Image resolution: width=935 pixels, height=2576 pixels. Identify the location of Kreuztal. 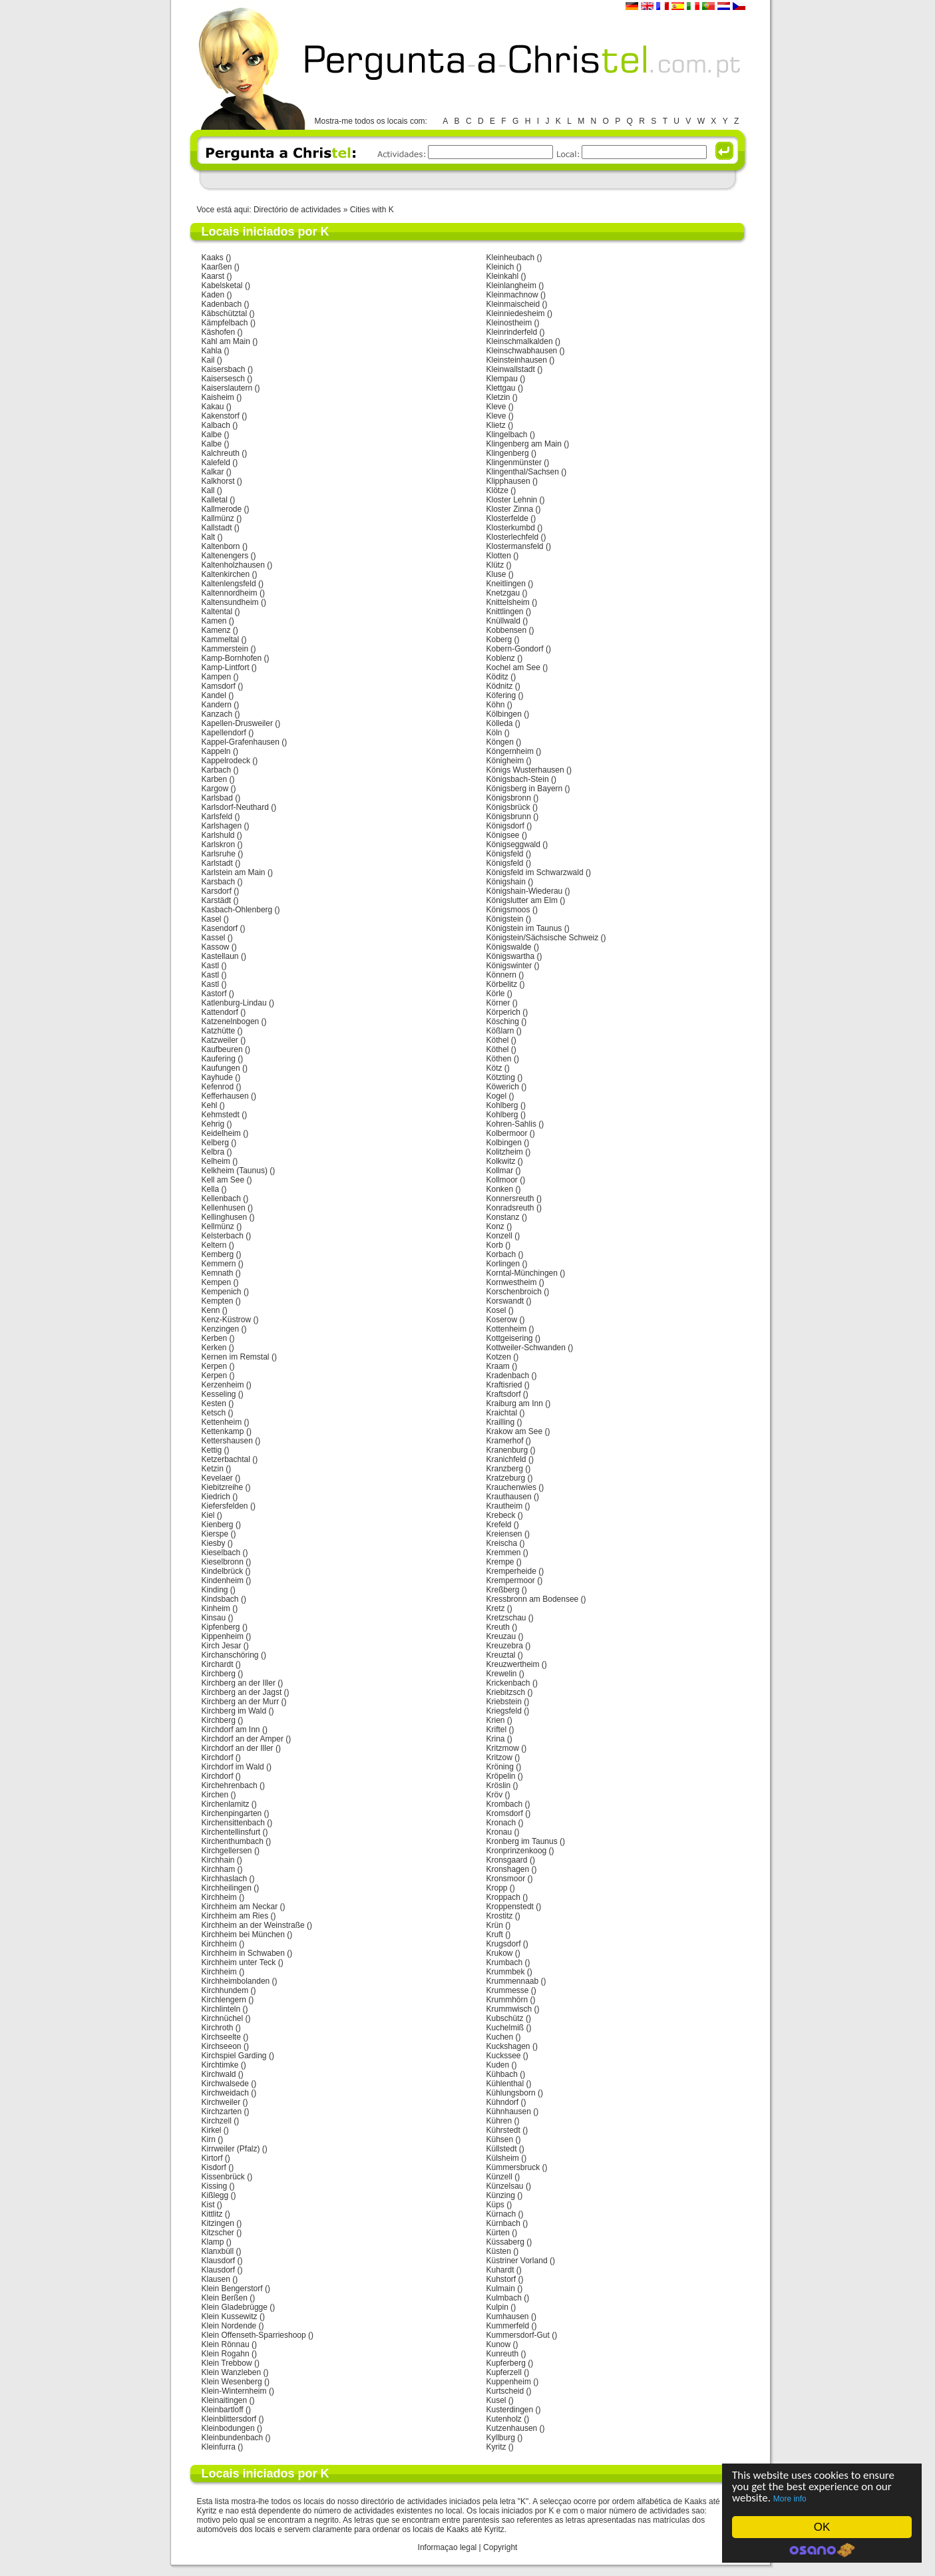
(501, 1655).